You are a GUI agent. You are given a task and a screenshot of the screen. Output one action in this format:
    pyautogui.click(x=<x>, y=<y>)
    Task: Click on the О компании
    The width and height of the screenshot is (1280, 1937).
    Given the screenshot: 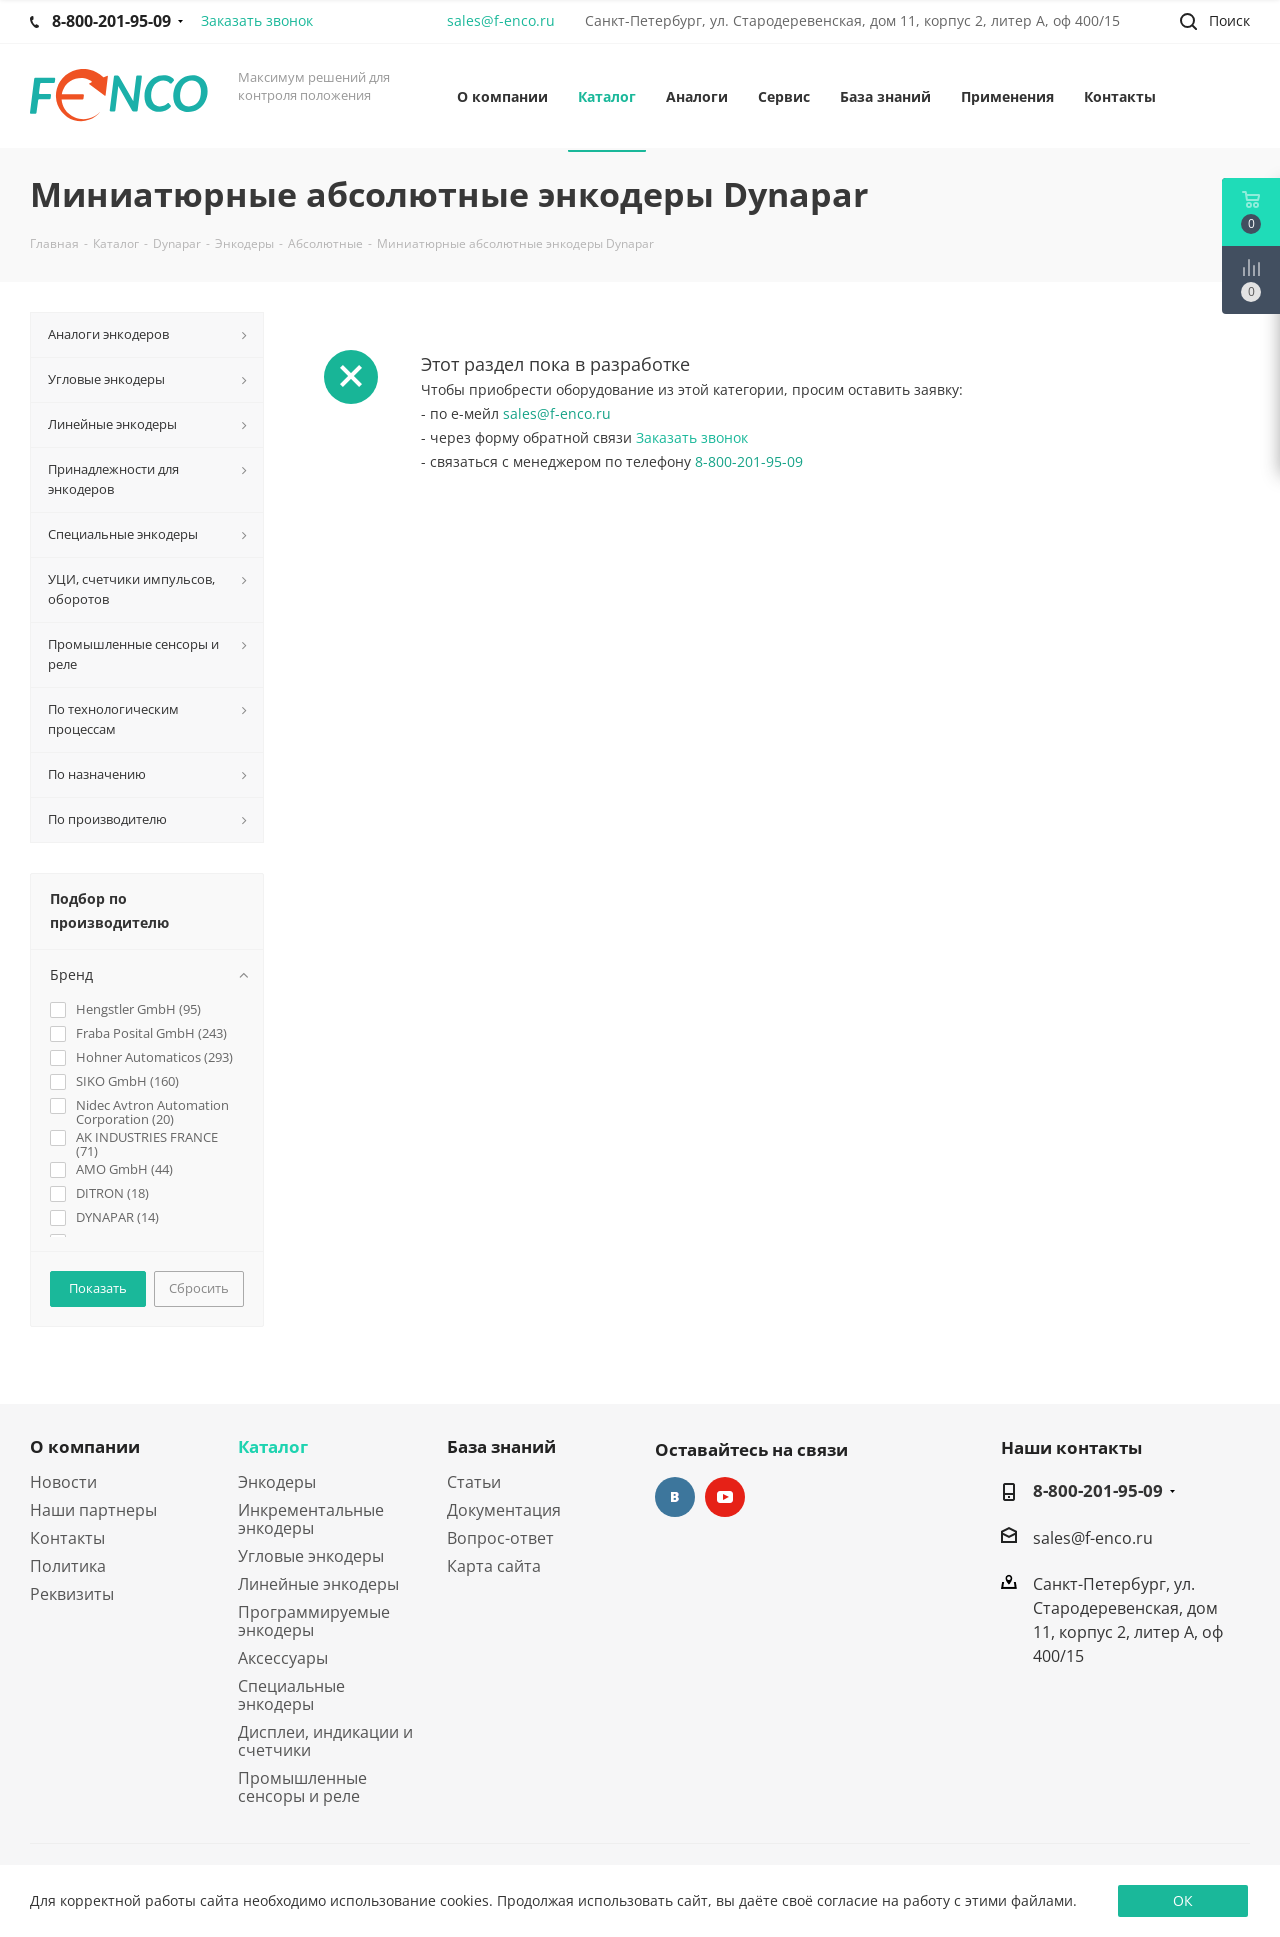 What is the action you would take?
    pyautogui.click(x=85, y=1446)
    